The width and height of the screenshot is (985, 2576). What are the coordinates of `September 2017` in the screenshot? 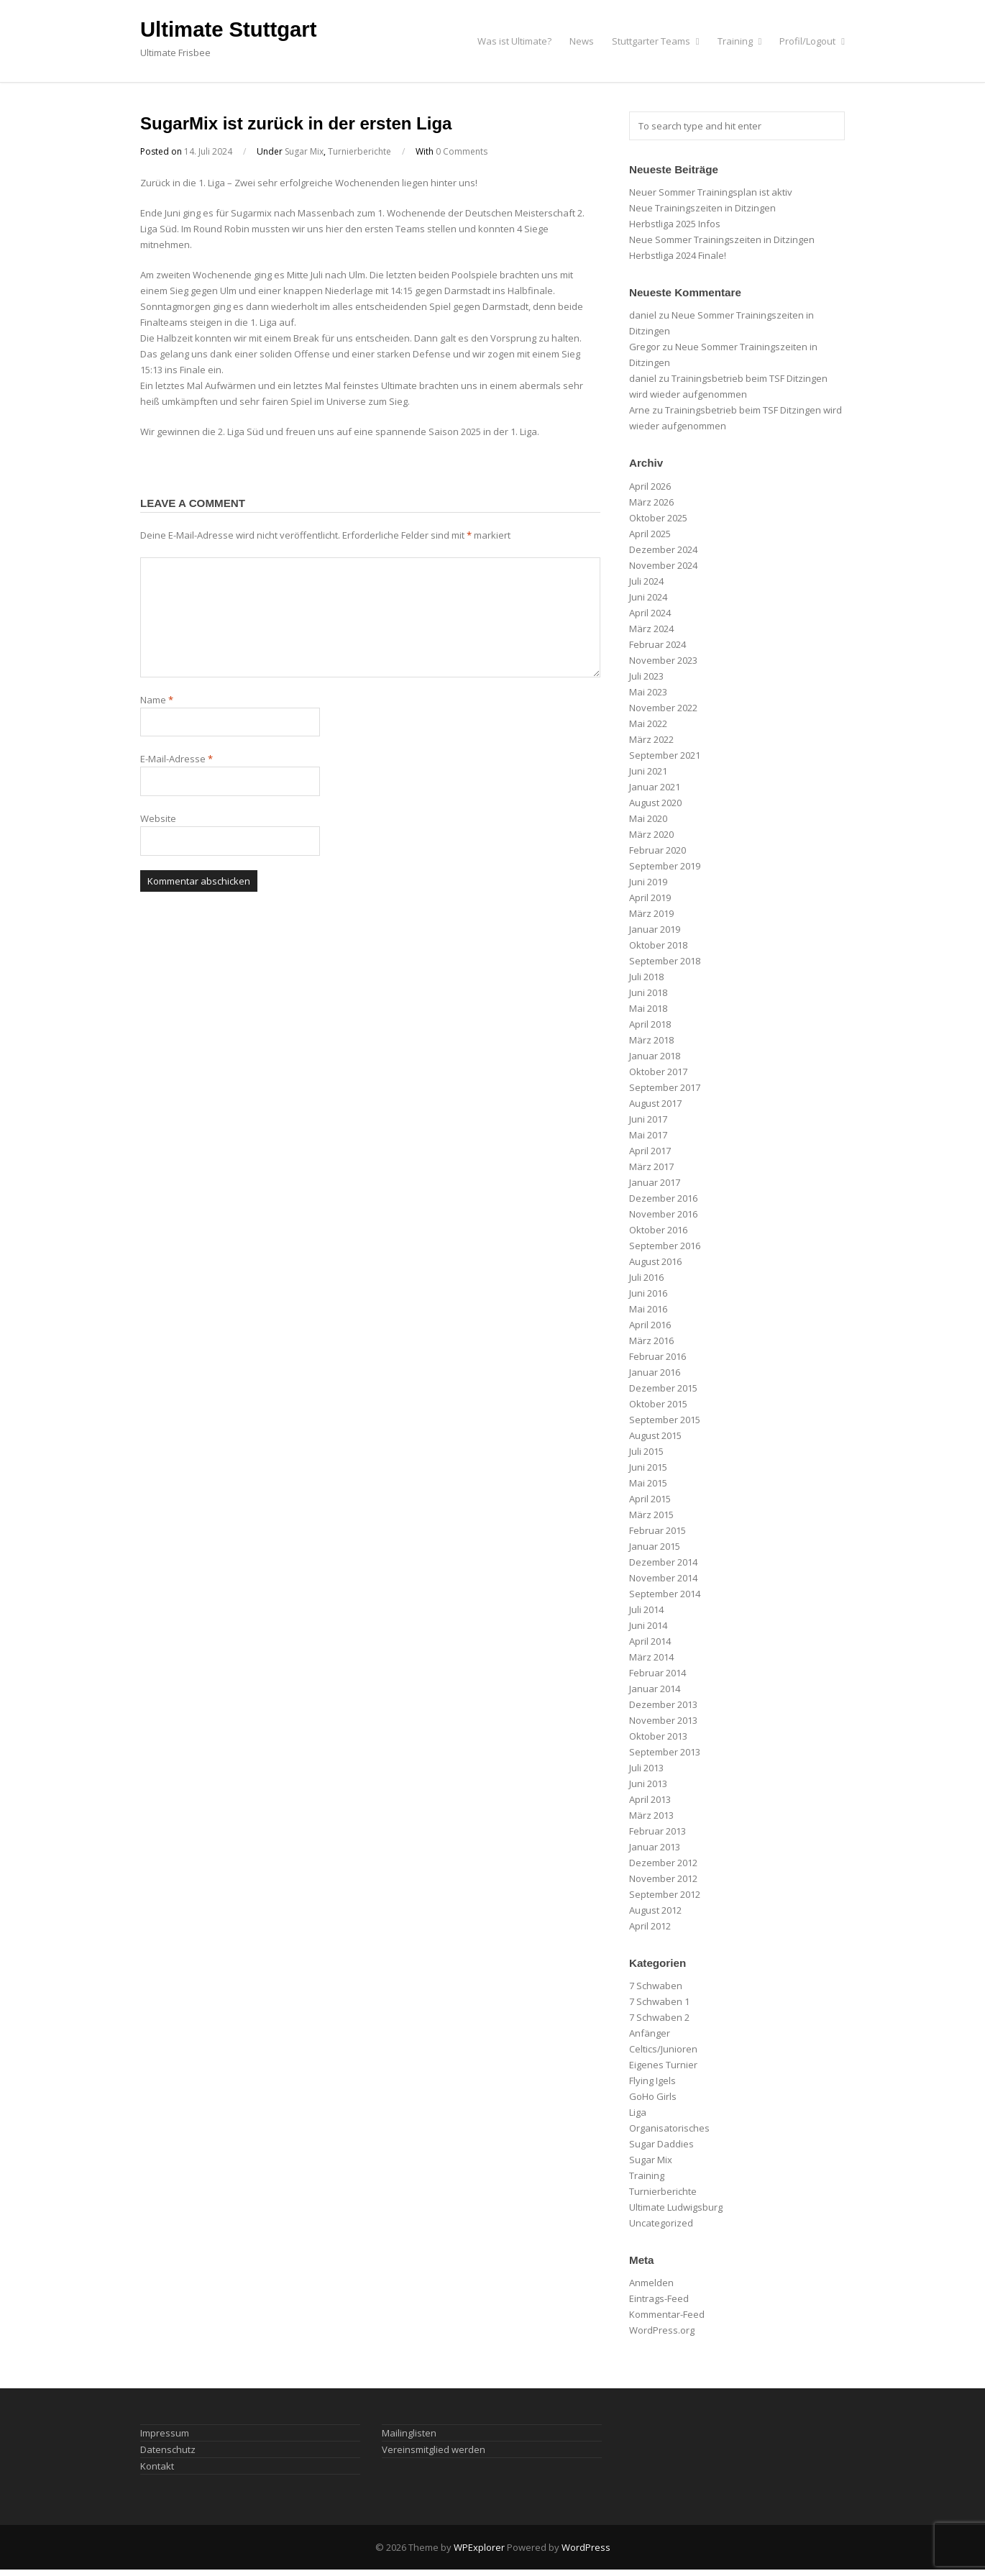 It's located at (664, 1087).